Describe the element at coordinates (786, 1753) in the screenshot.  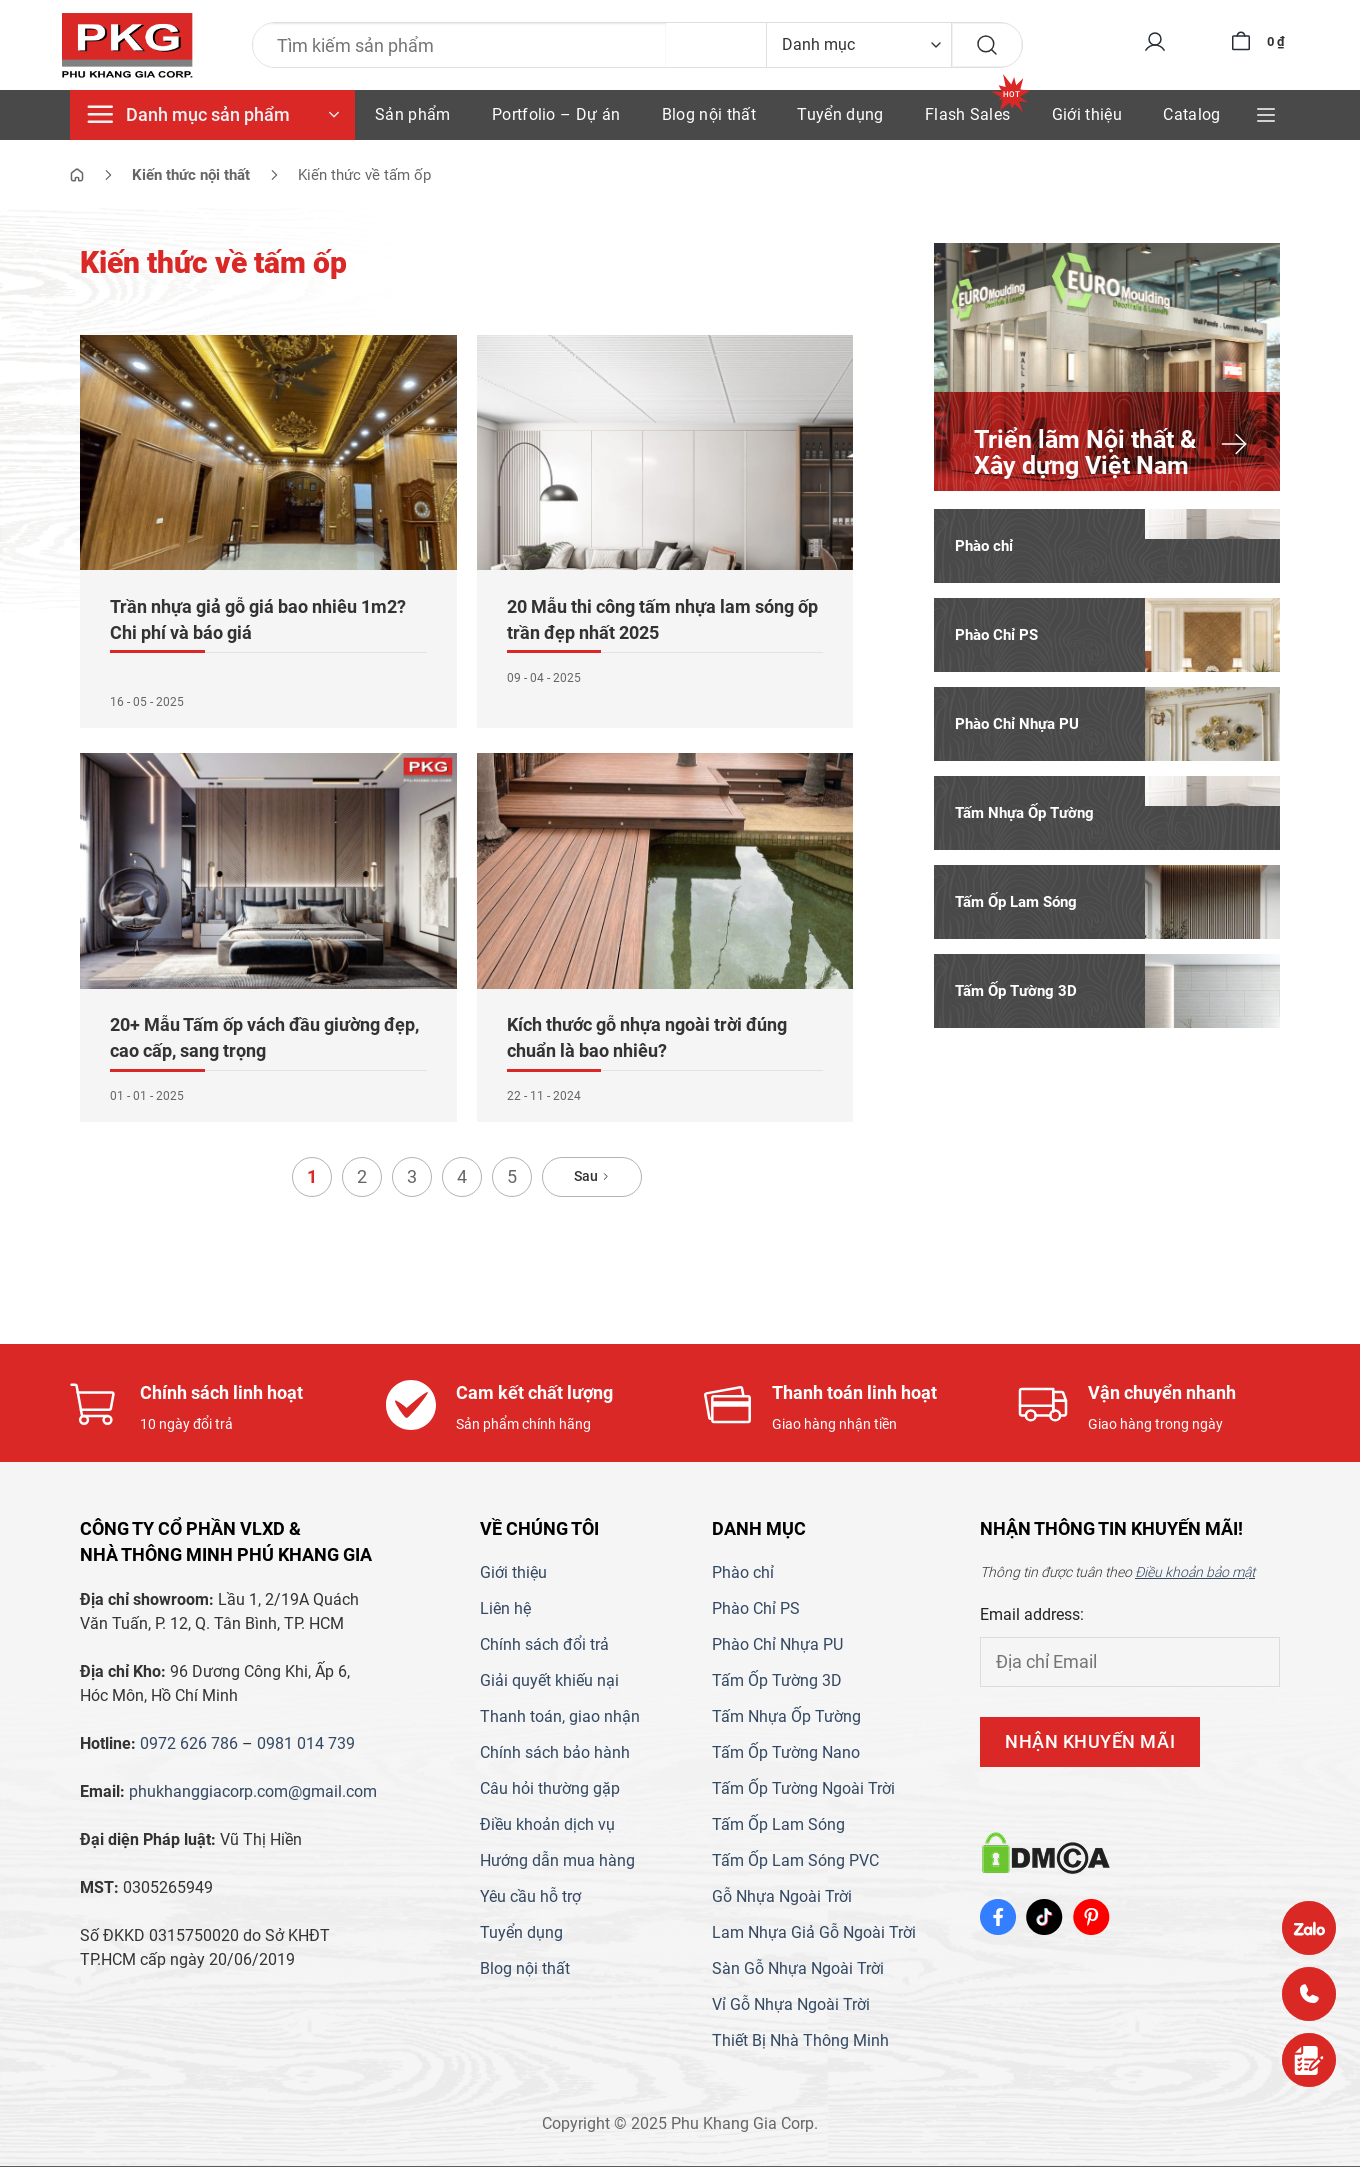
I see `Tấm Ốp Tường Nano` at that location.